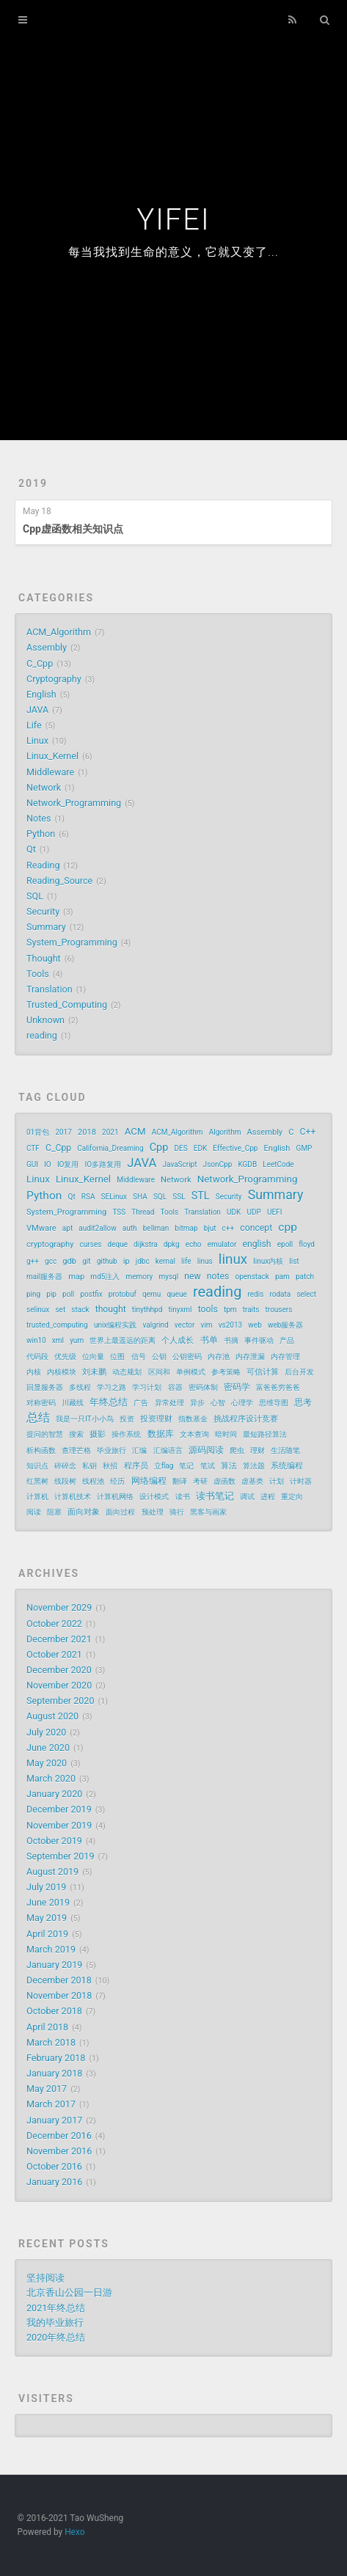 The height and width of the screenshot is (2576, 347). What do you see at coordinates (192, 1276) in the screenshot?
I see `new` at bounding box center [192, 1276].